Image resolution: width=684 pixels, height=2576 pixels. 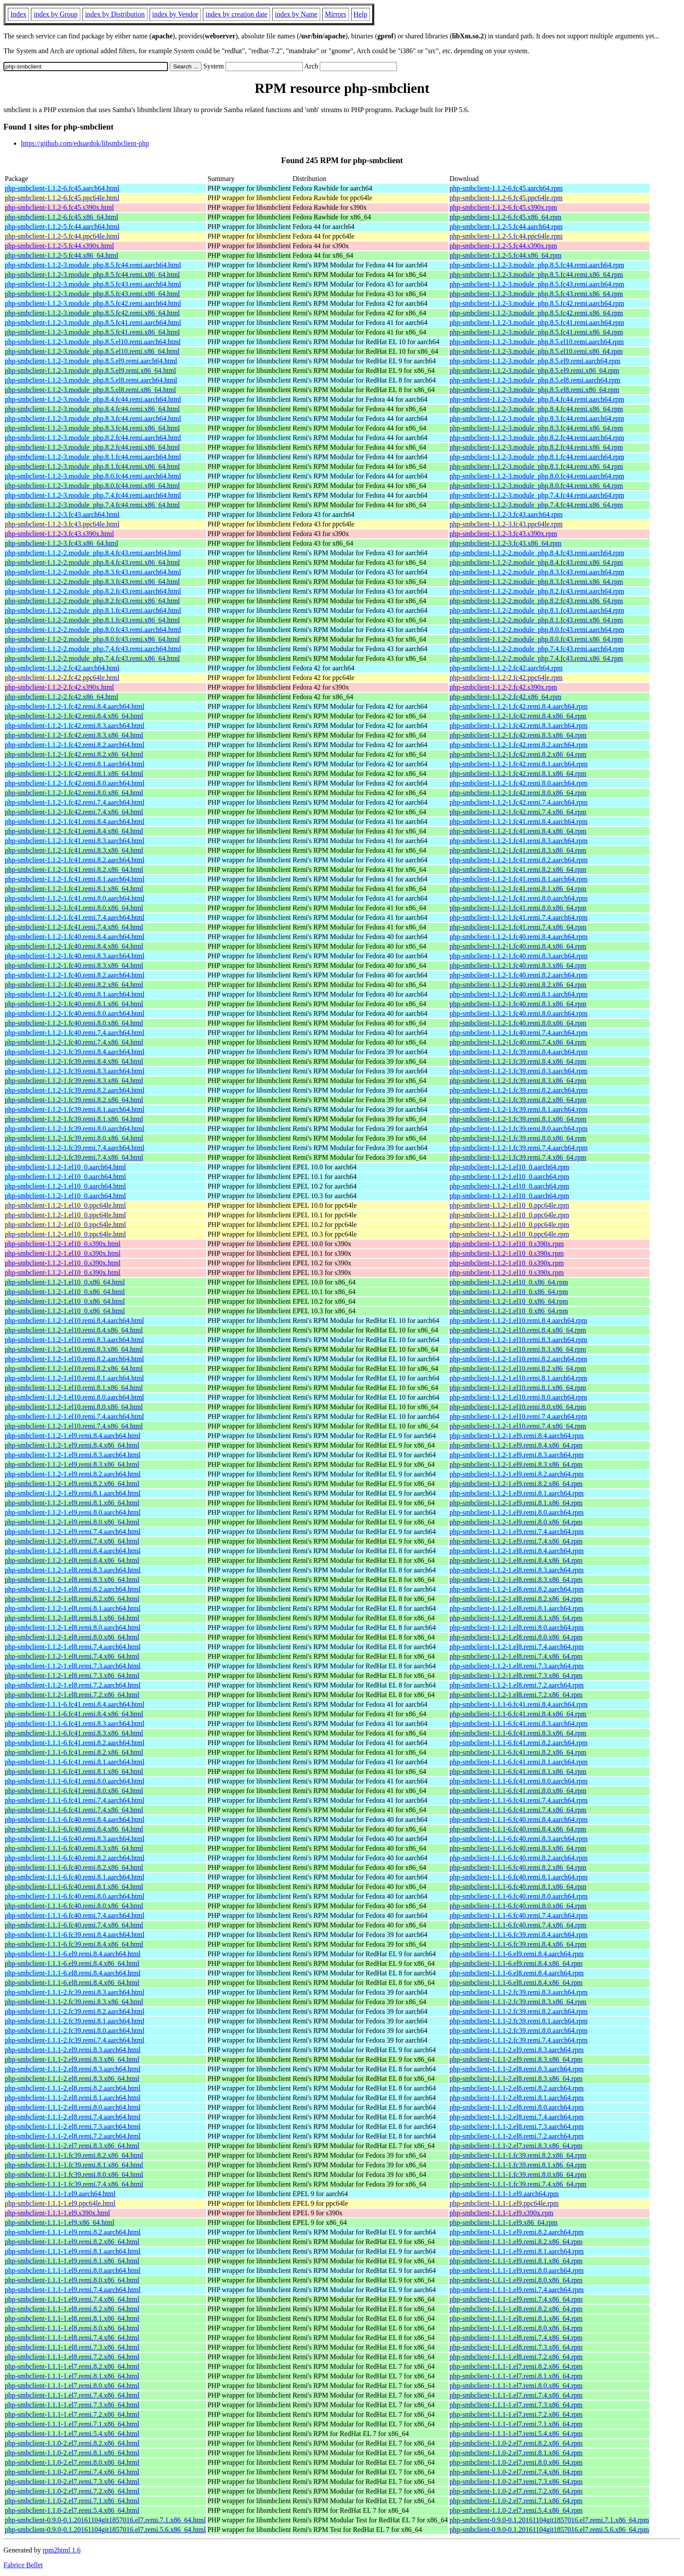 What do you see at coordinates (59, 207) in the screenshot?
I see `php-smbclient-1.1.2-6.fc45.s390x.html` at bounding box center [59, 207].